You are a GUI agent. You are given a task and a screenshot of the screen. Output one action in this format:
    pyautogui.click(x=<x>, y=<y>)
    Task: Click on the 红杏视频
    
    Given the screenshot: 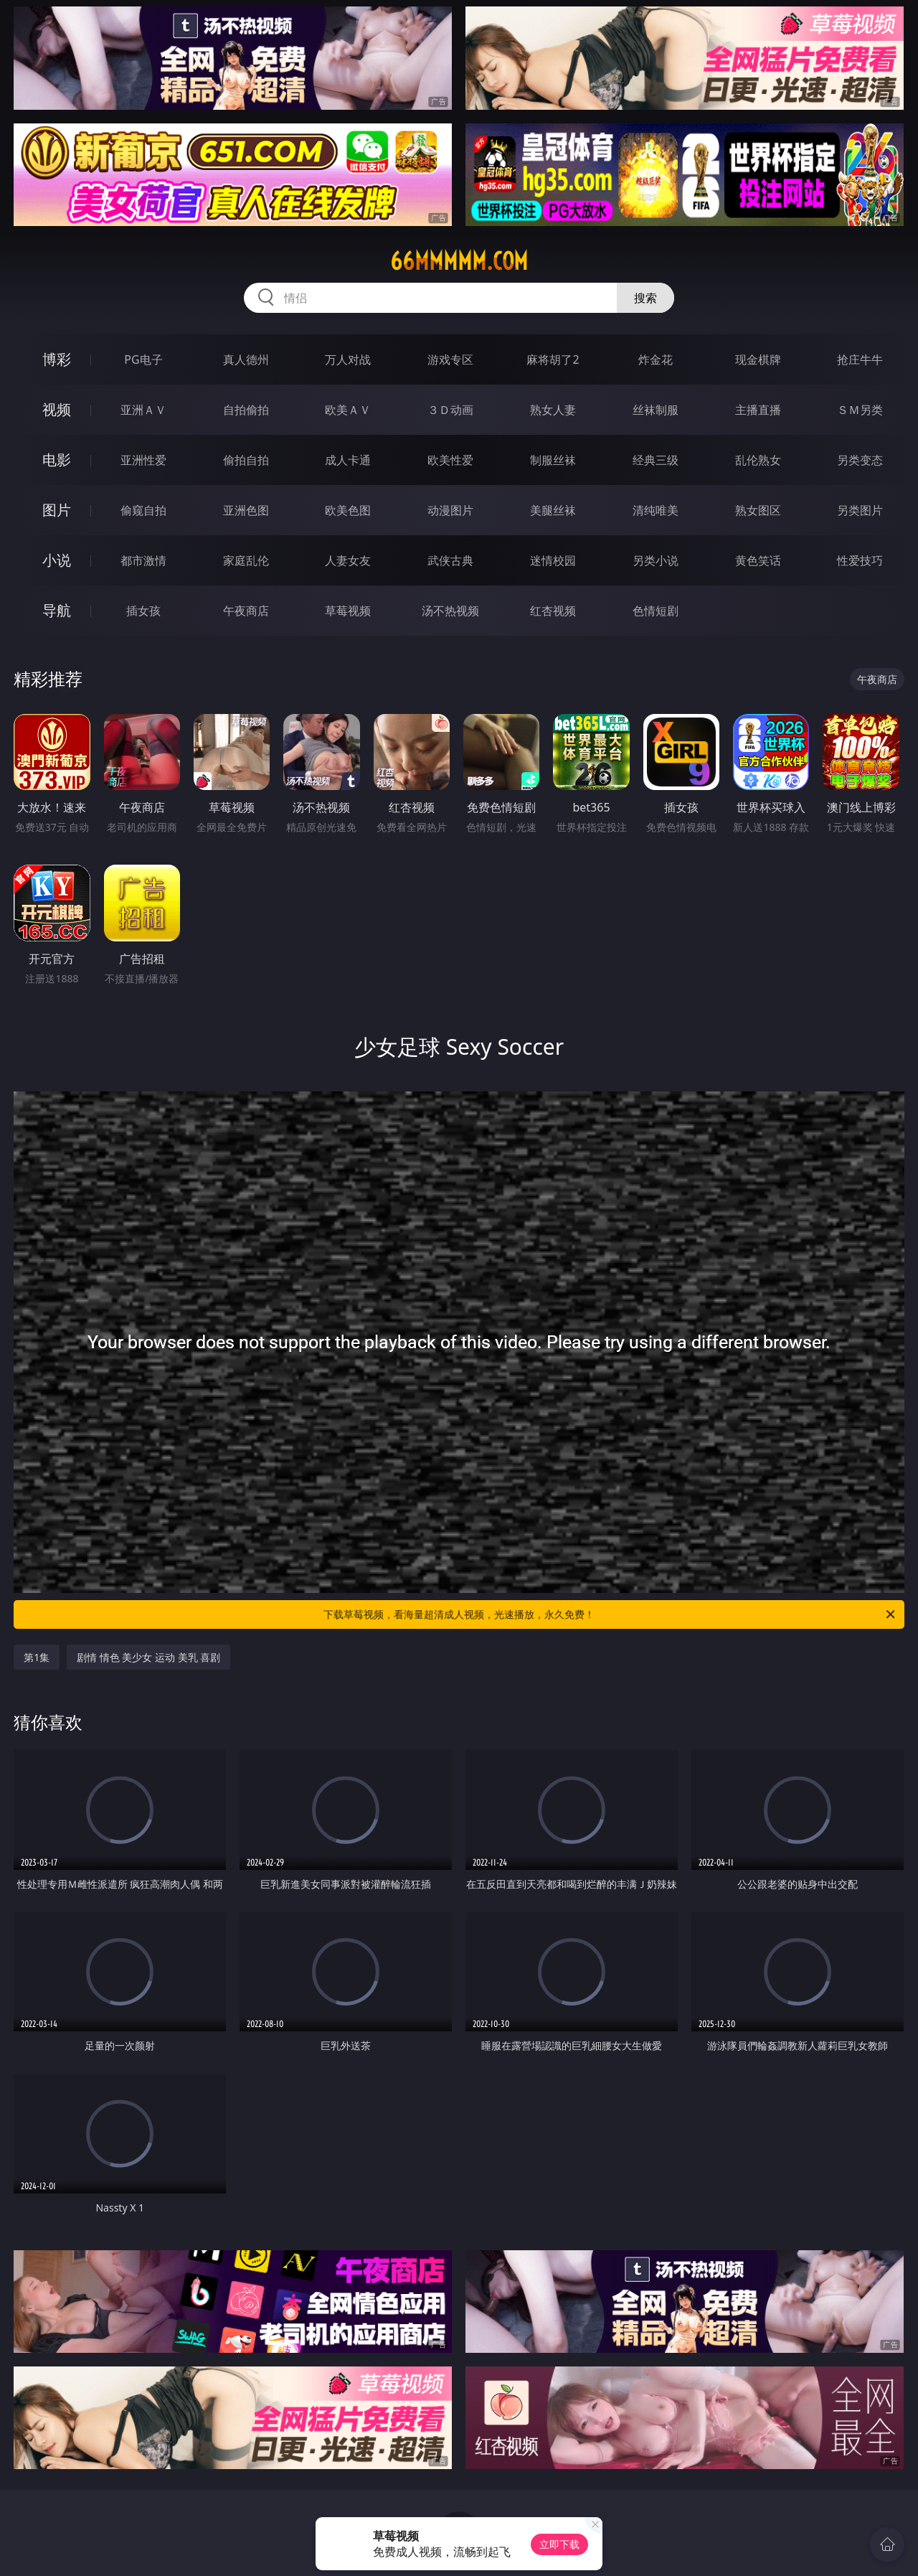 What is the action you would take?
    pyautogui.click(x=553, y=611)
    